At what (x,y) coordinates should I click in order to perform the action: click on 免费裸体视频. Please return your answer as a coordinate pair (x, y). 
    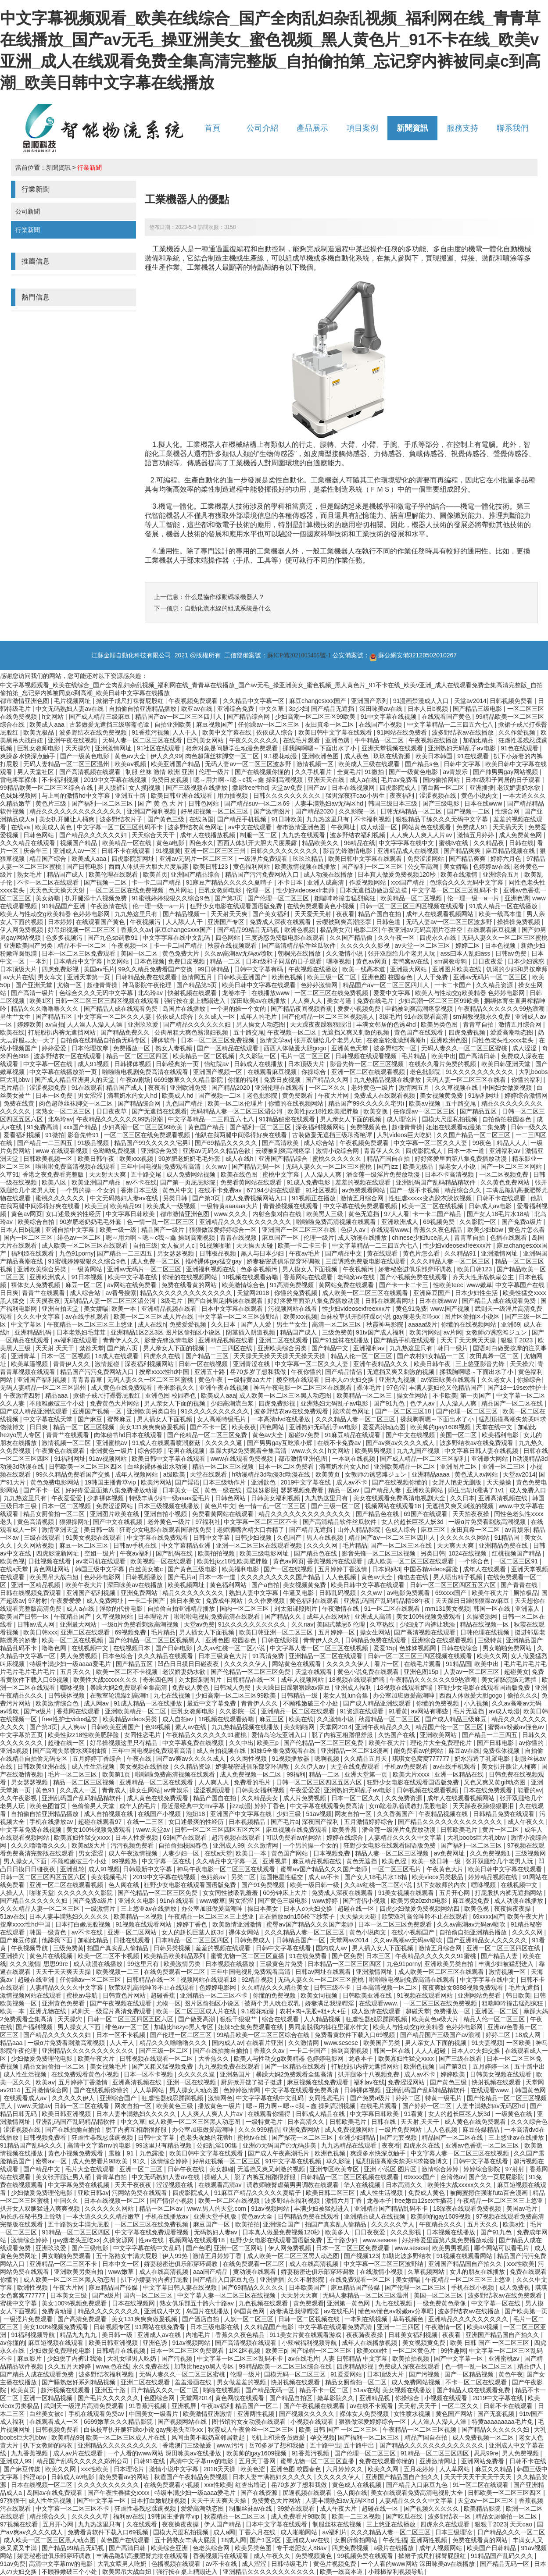
    Looking at the image, I should click on (502, 1750).